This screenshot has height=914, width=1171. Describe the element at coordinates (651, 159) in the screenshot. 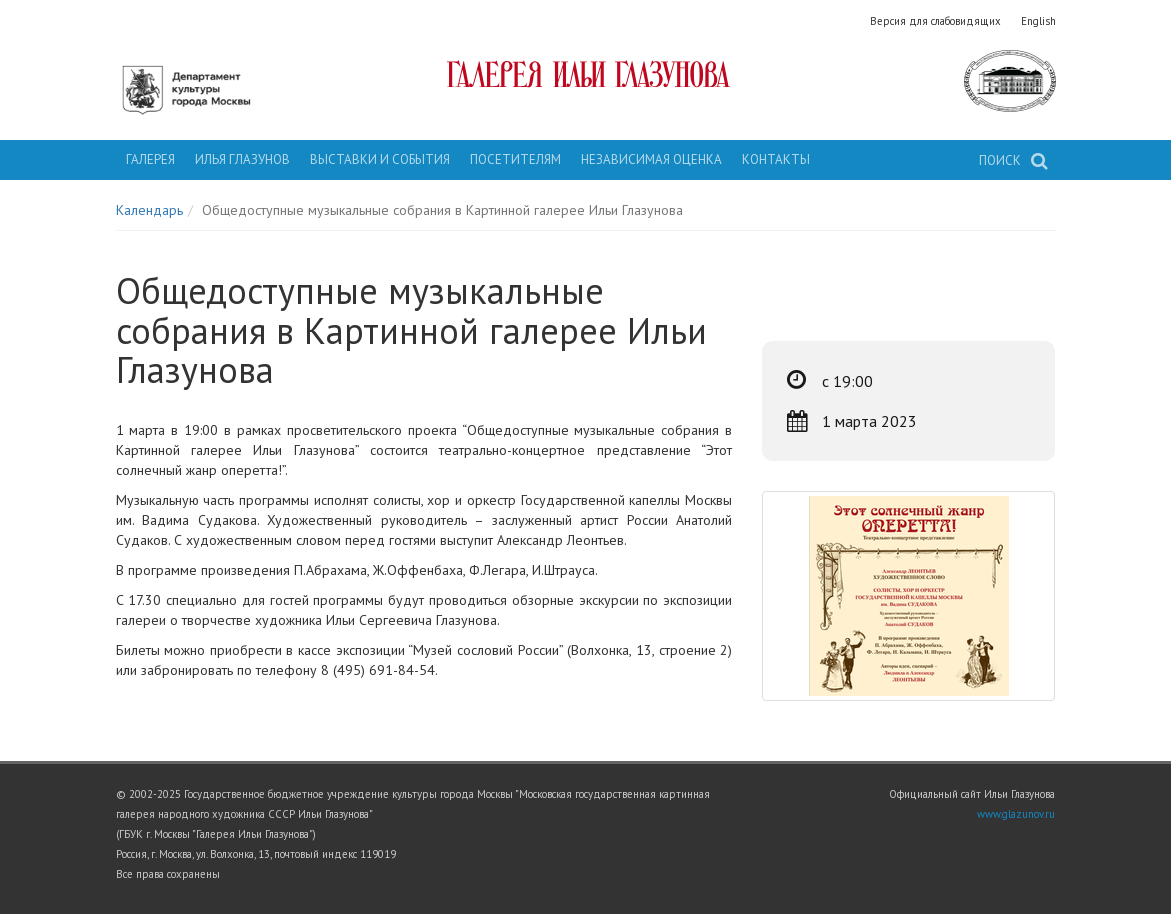

I see `Независимая оценка` at that location.